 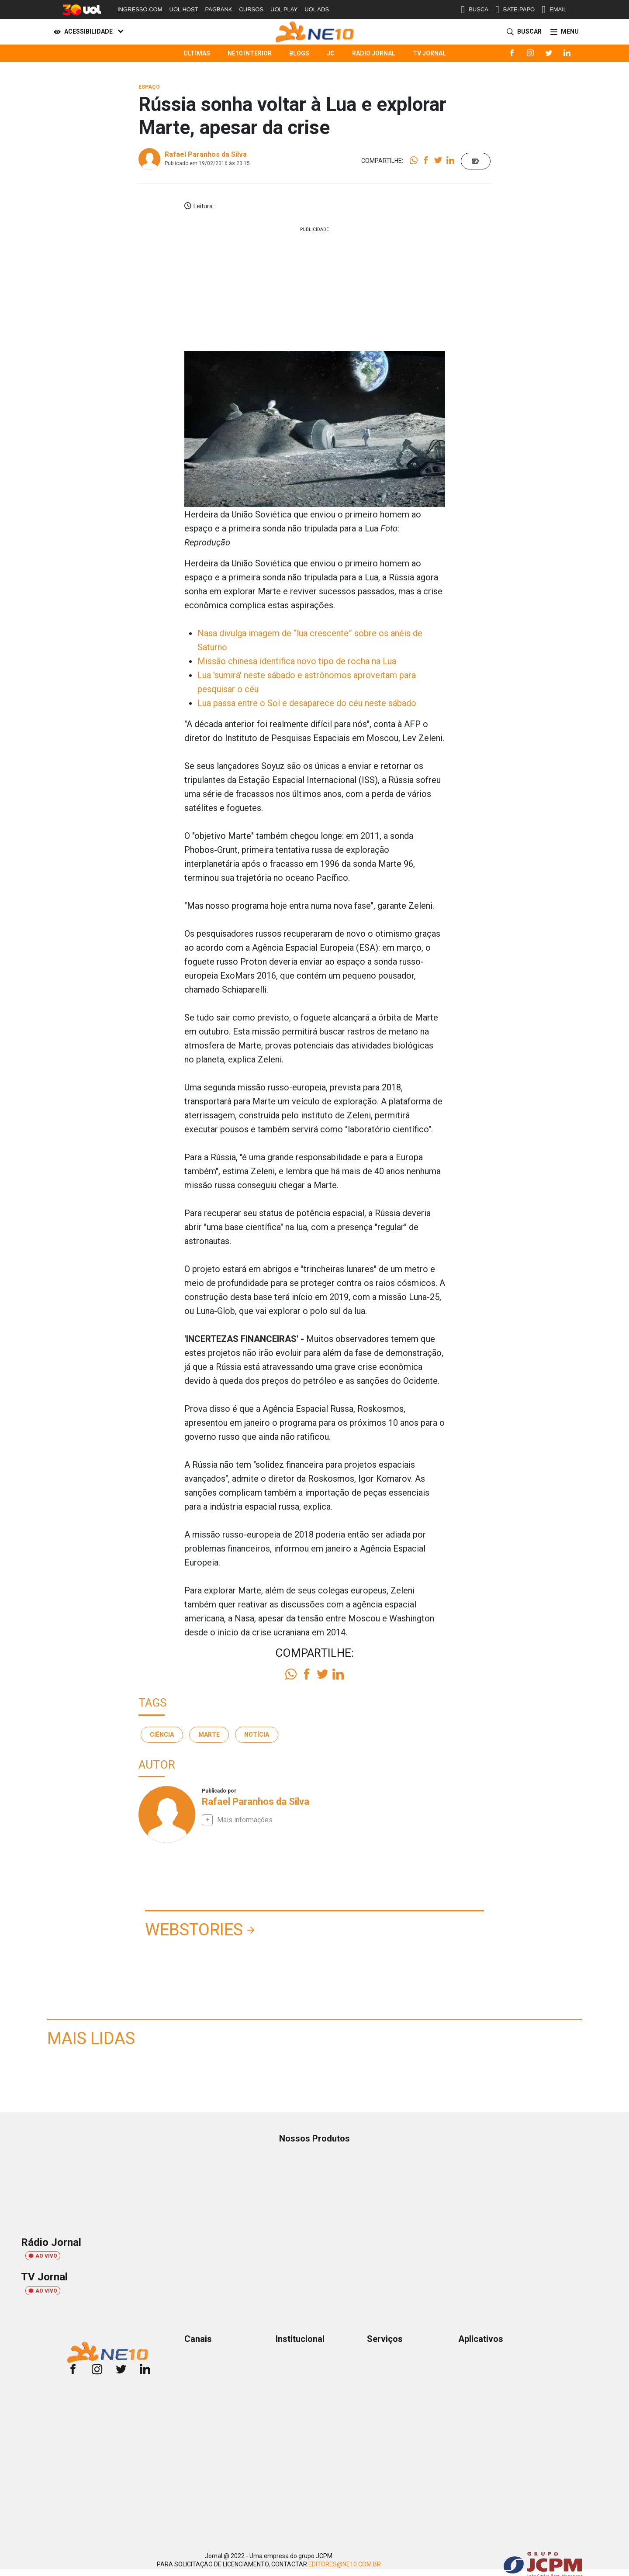 What do you see at coordinates (316, 9) in the screenshot?
I see `UOL ADS` at bounding box center [316, 9].